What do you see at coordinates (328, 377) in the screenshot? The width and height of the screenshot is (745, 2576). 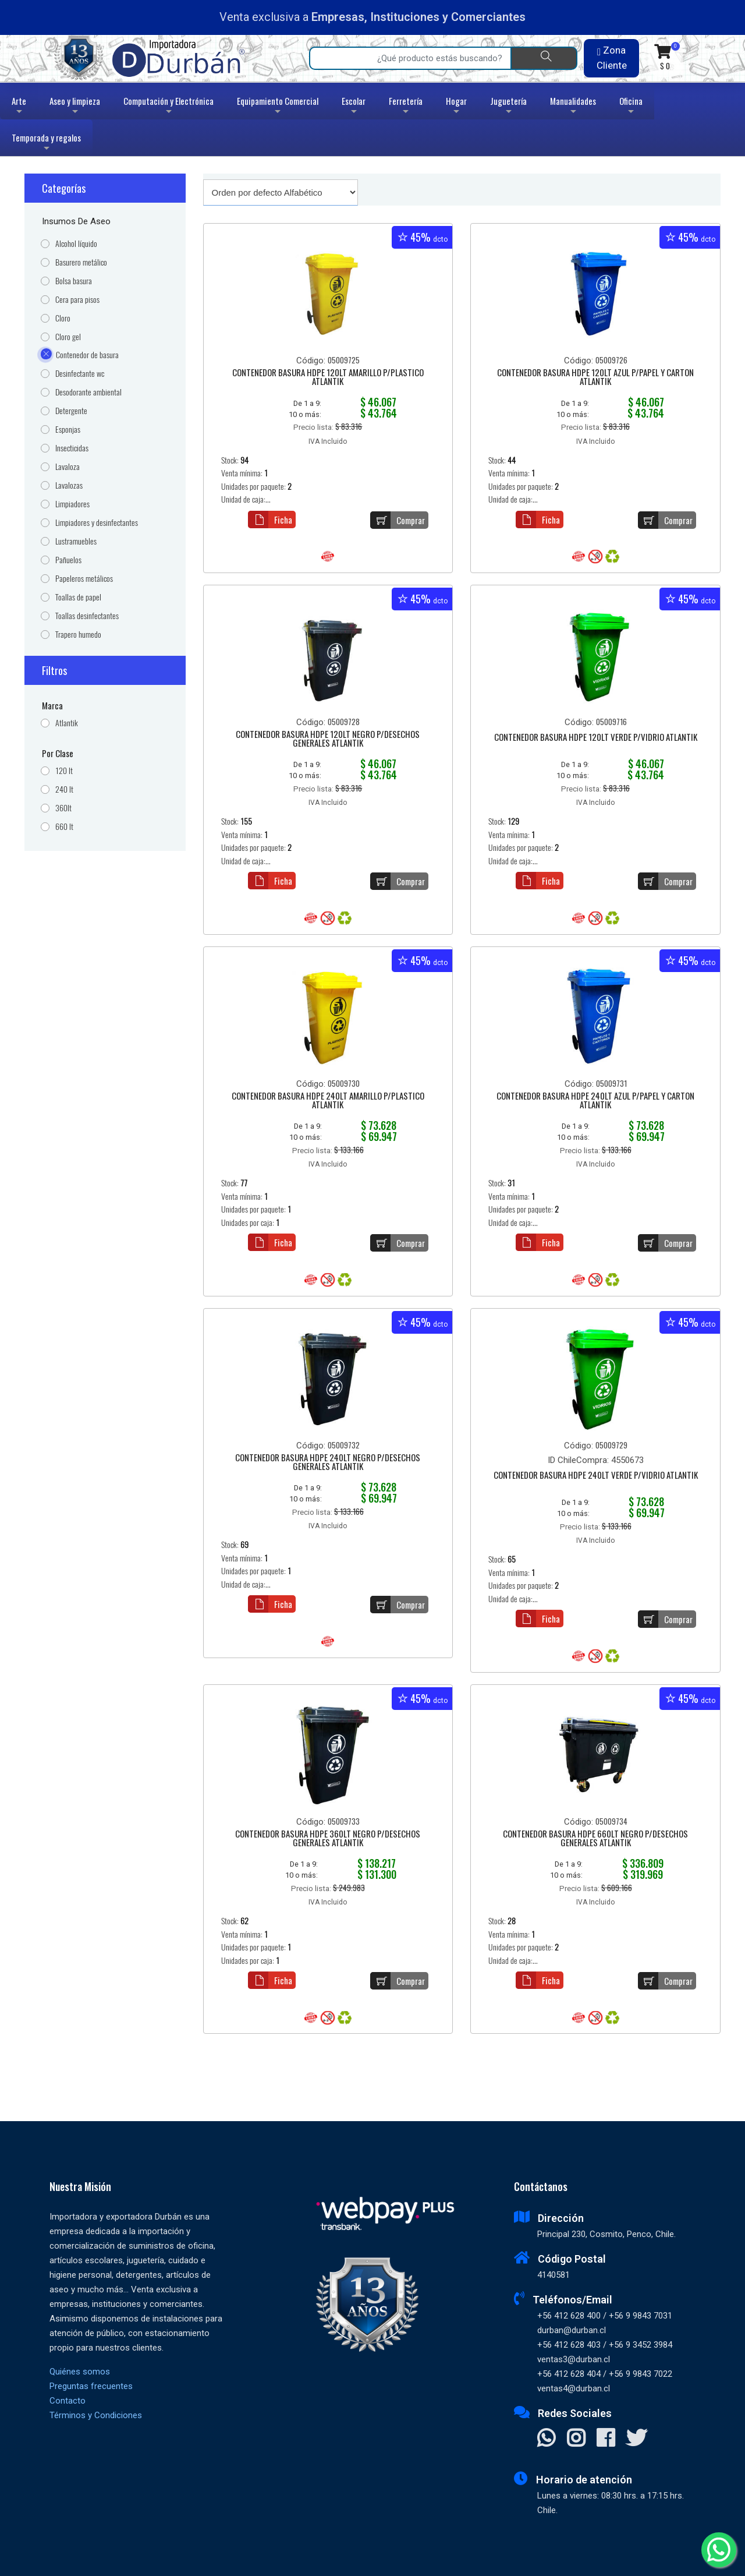 I see `CONTENEDOR BASURA HDPE 120LT AMARILLO P/PLASTICO ATLANTIK` at bounding box center [328, 377].